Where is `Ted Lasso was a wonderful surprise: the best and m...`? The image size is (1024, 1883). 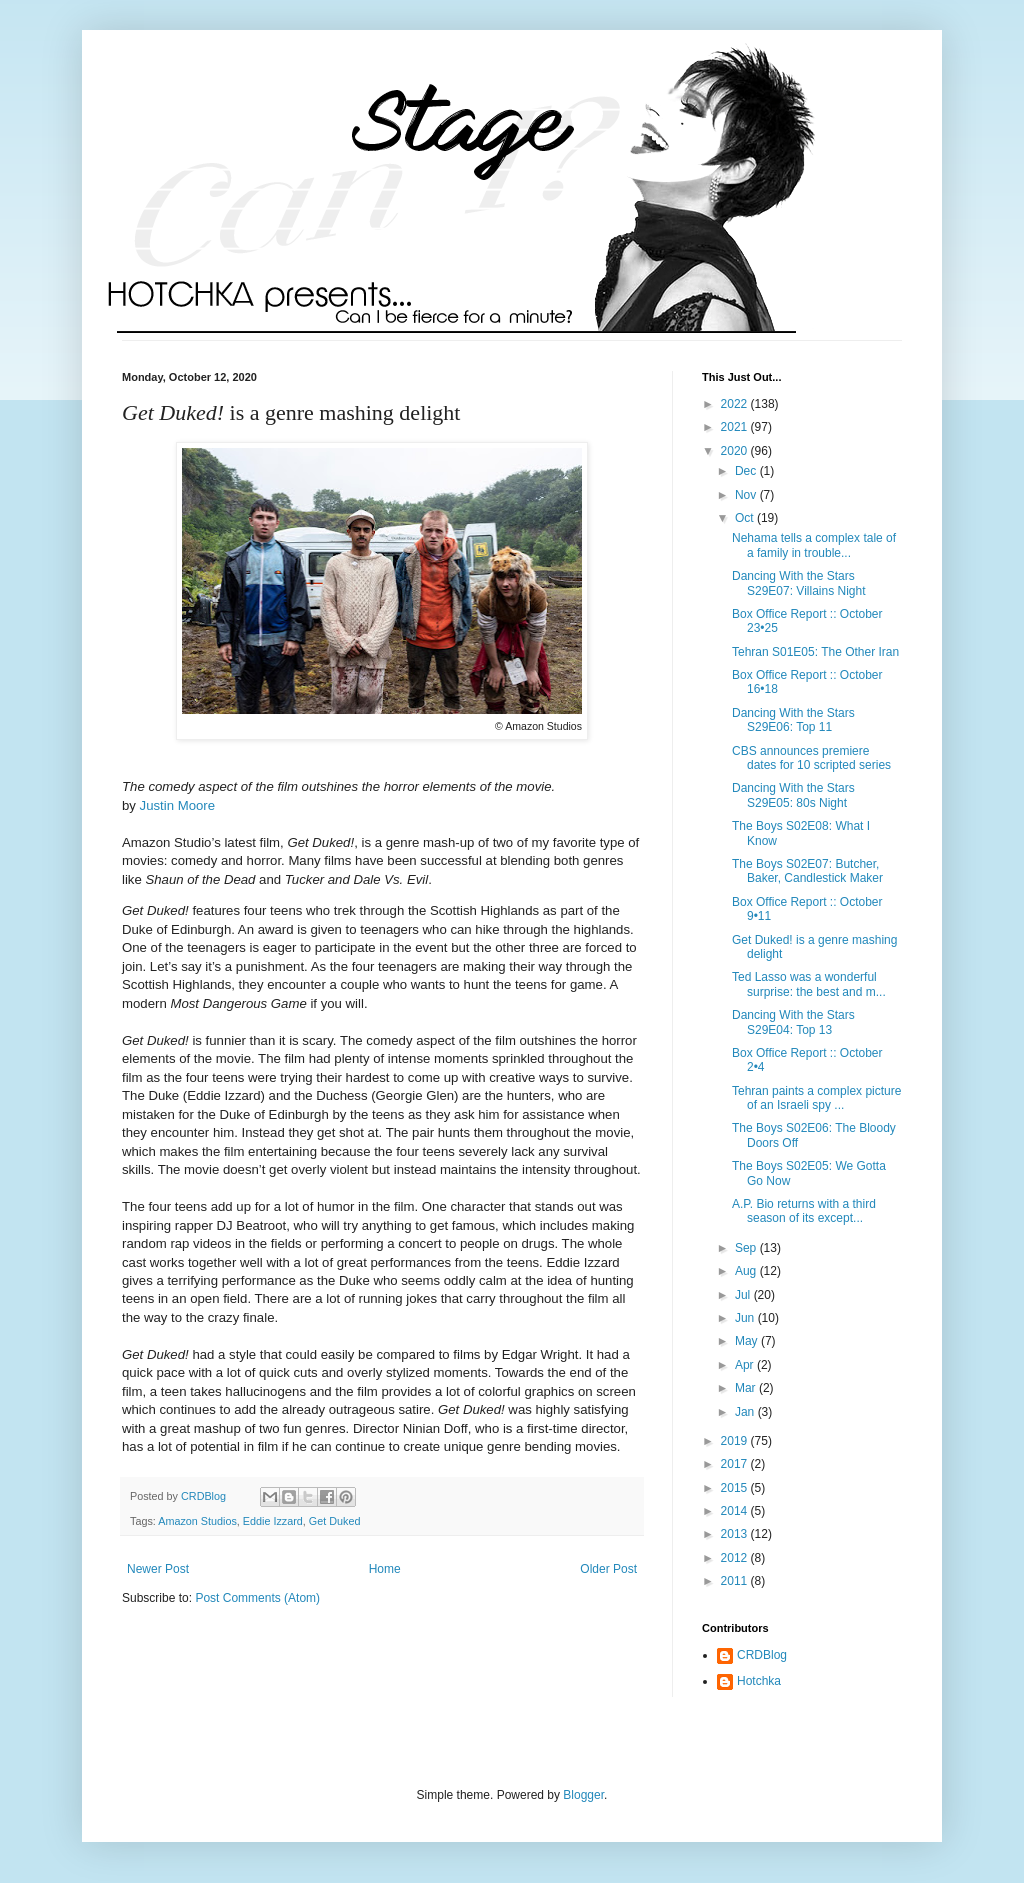
Ted Lasso was a wonderful surprise: the best and m... is located at coordinates (809, 984).